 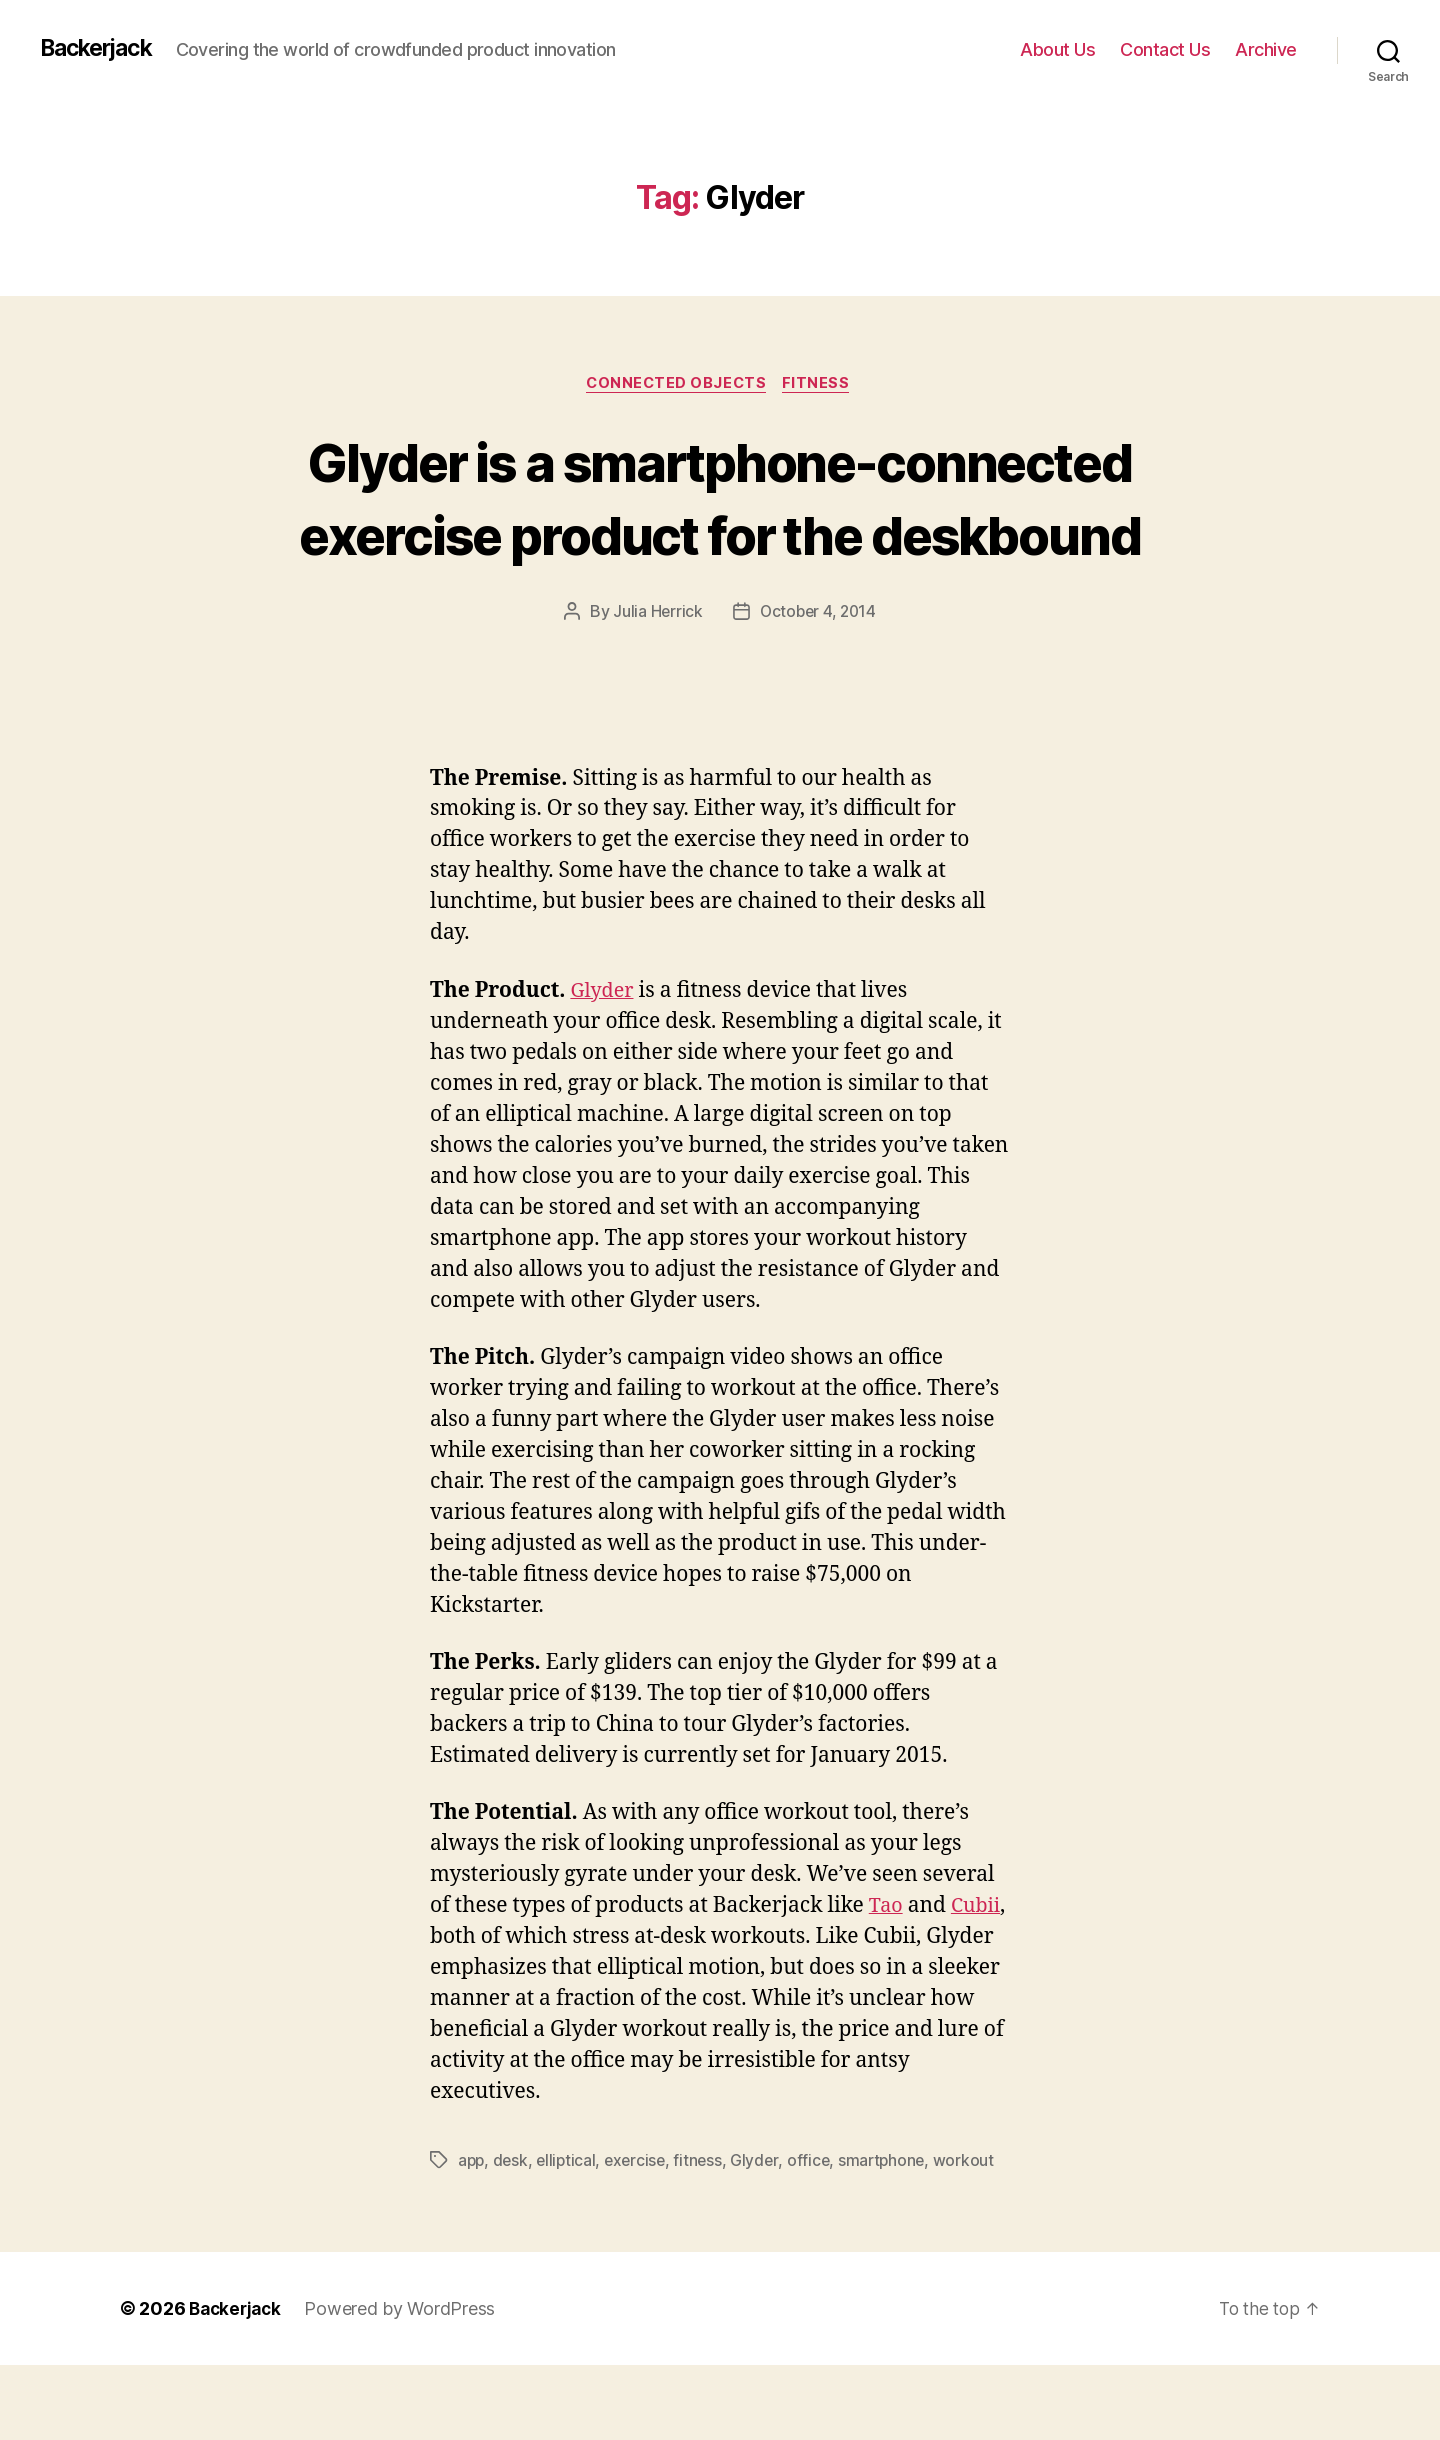 I want to click on workout, so click(x=975, y=2235).